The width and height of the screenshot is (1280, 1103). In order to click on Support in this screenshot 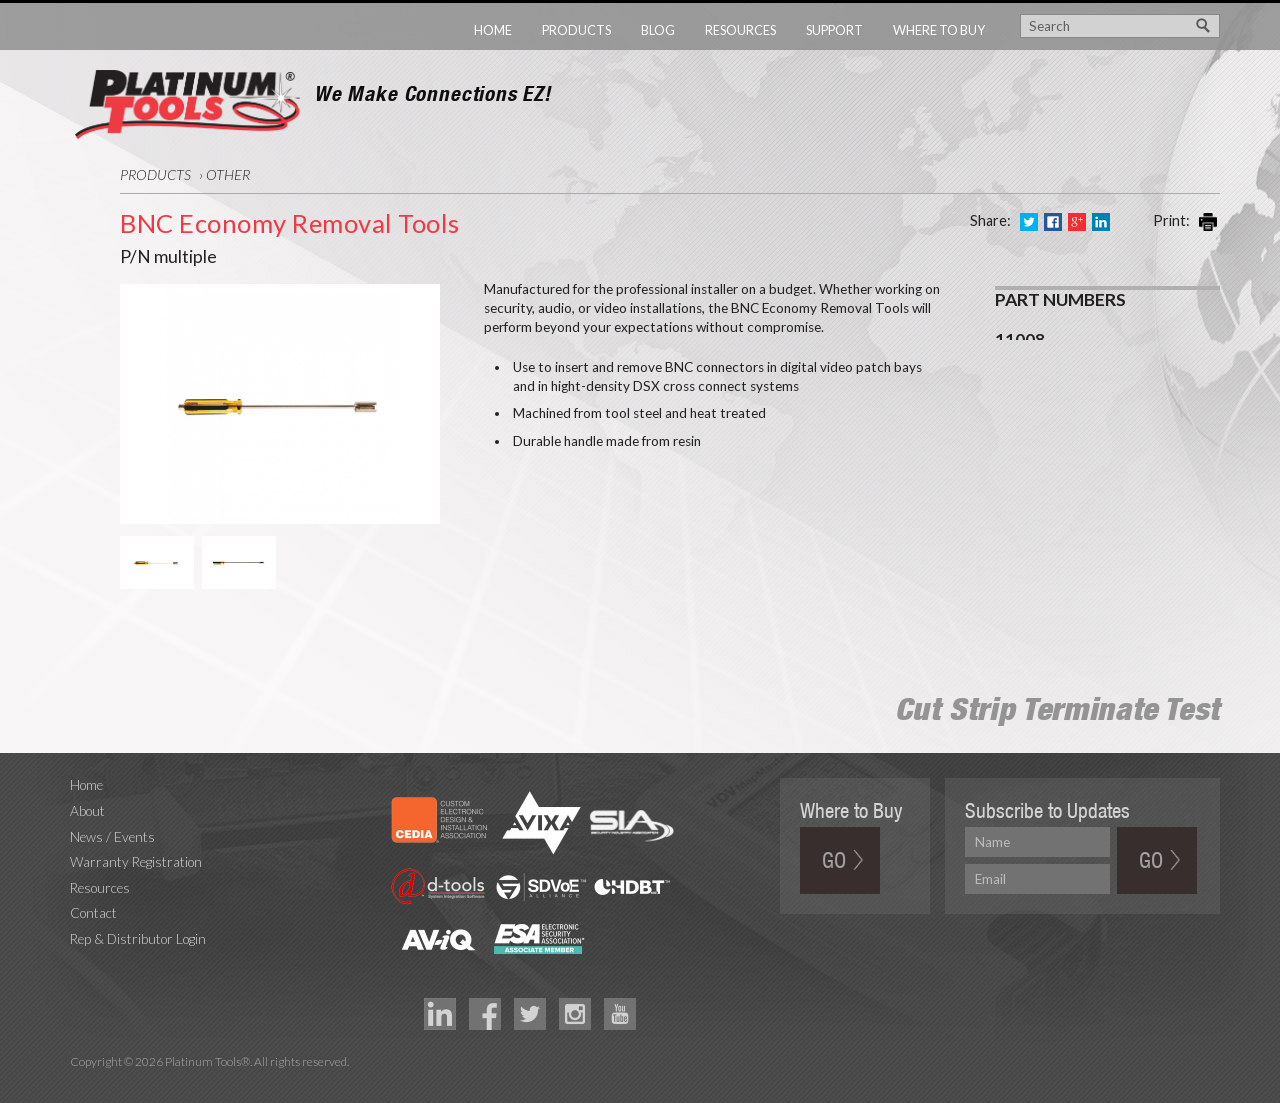, I will do `click(834, 30)`.